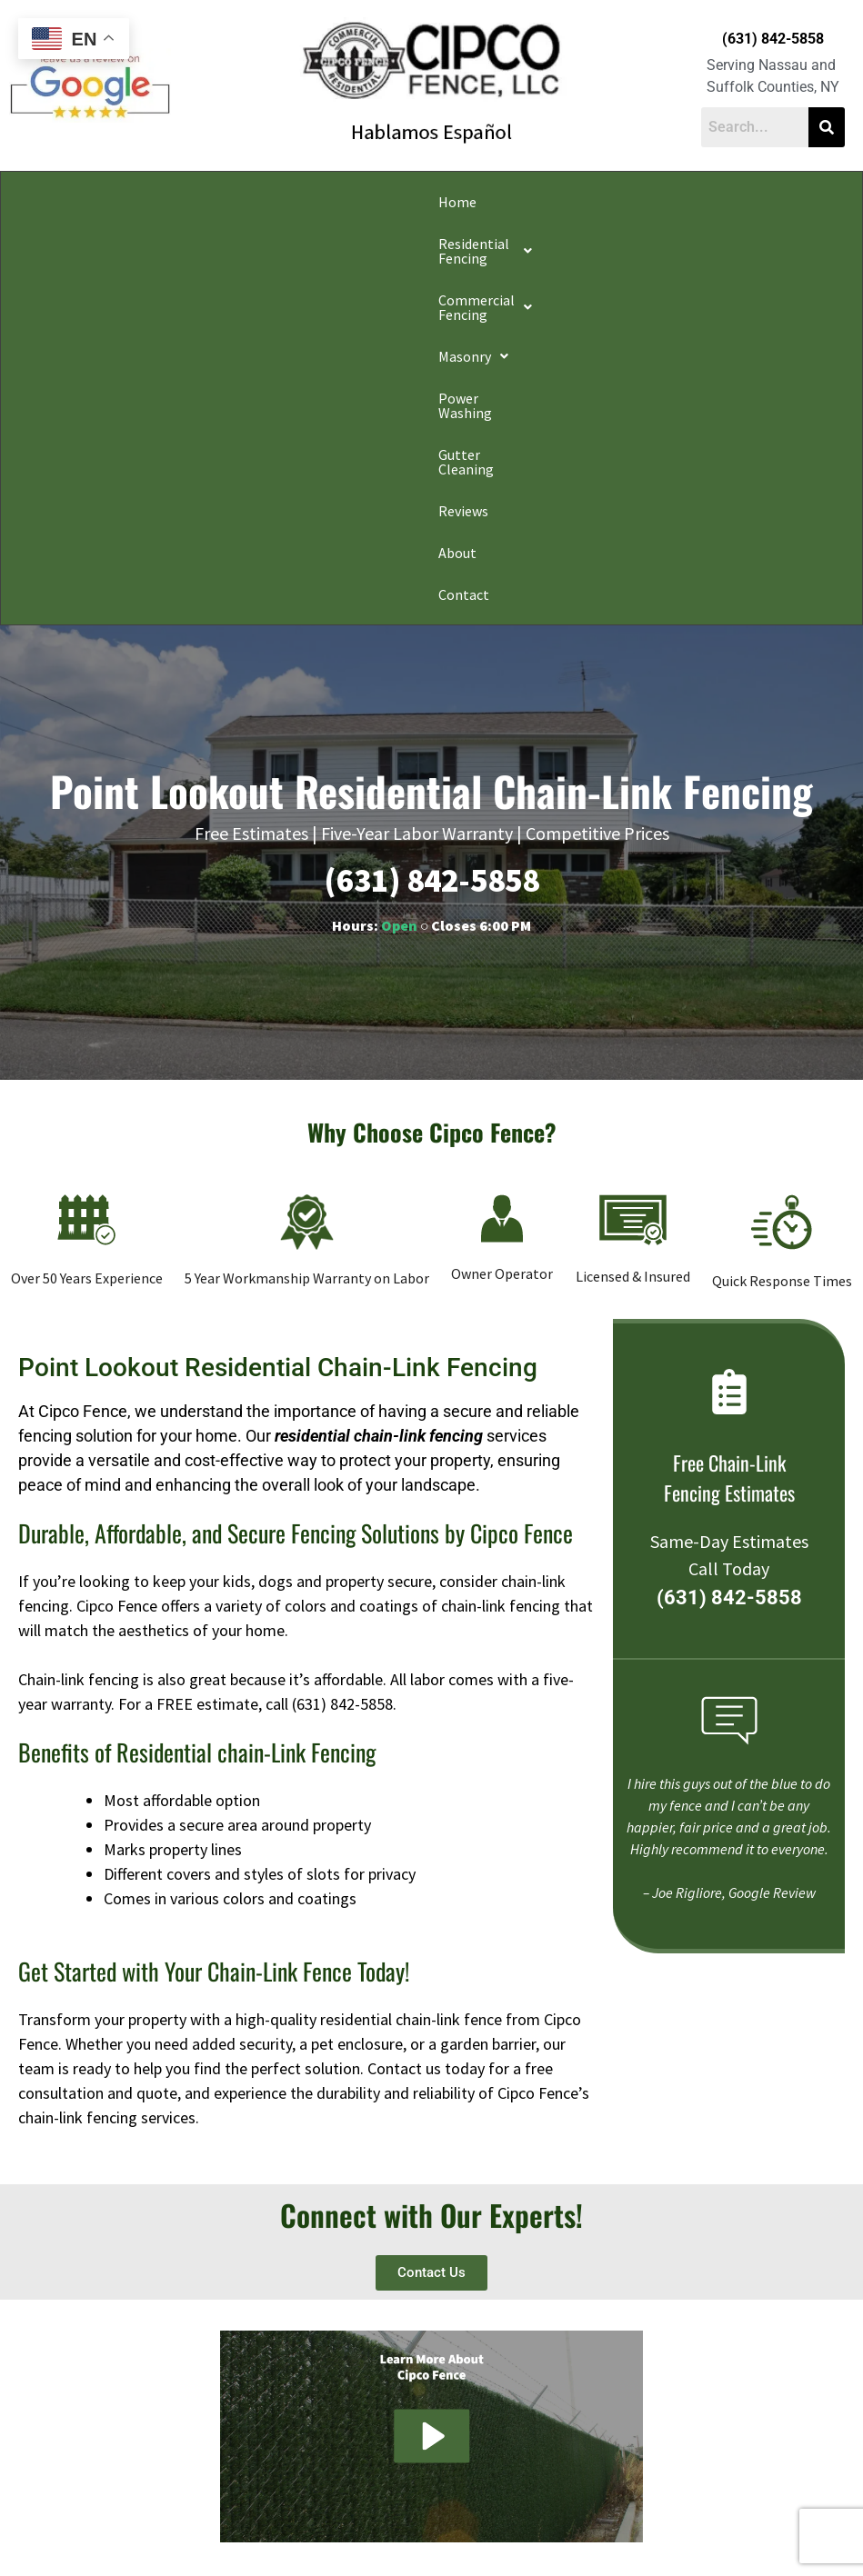 The width and height of the screenshot is (863, 2576). What do you see at coordinates (137, 202) in the screenshot?
I see `[button]` at bounding box center [137, 202].